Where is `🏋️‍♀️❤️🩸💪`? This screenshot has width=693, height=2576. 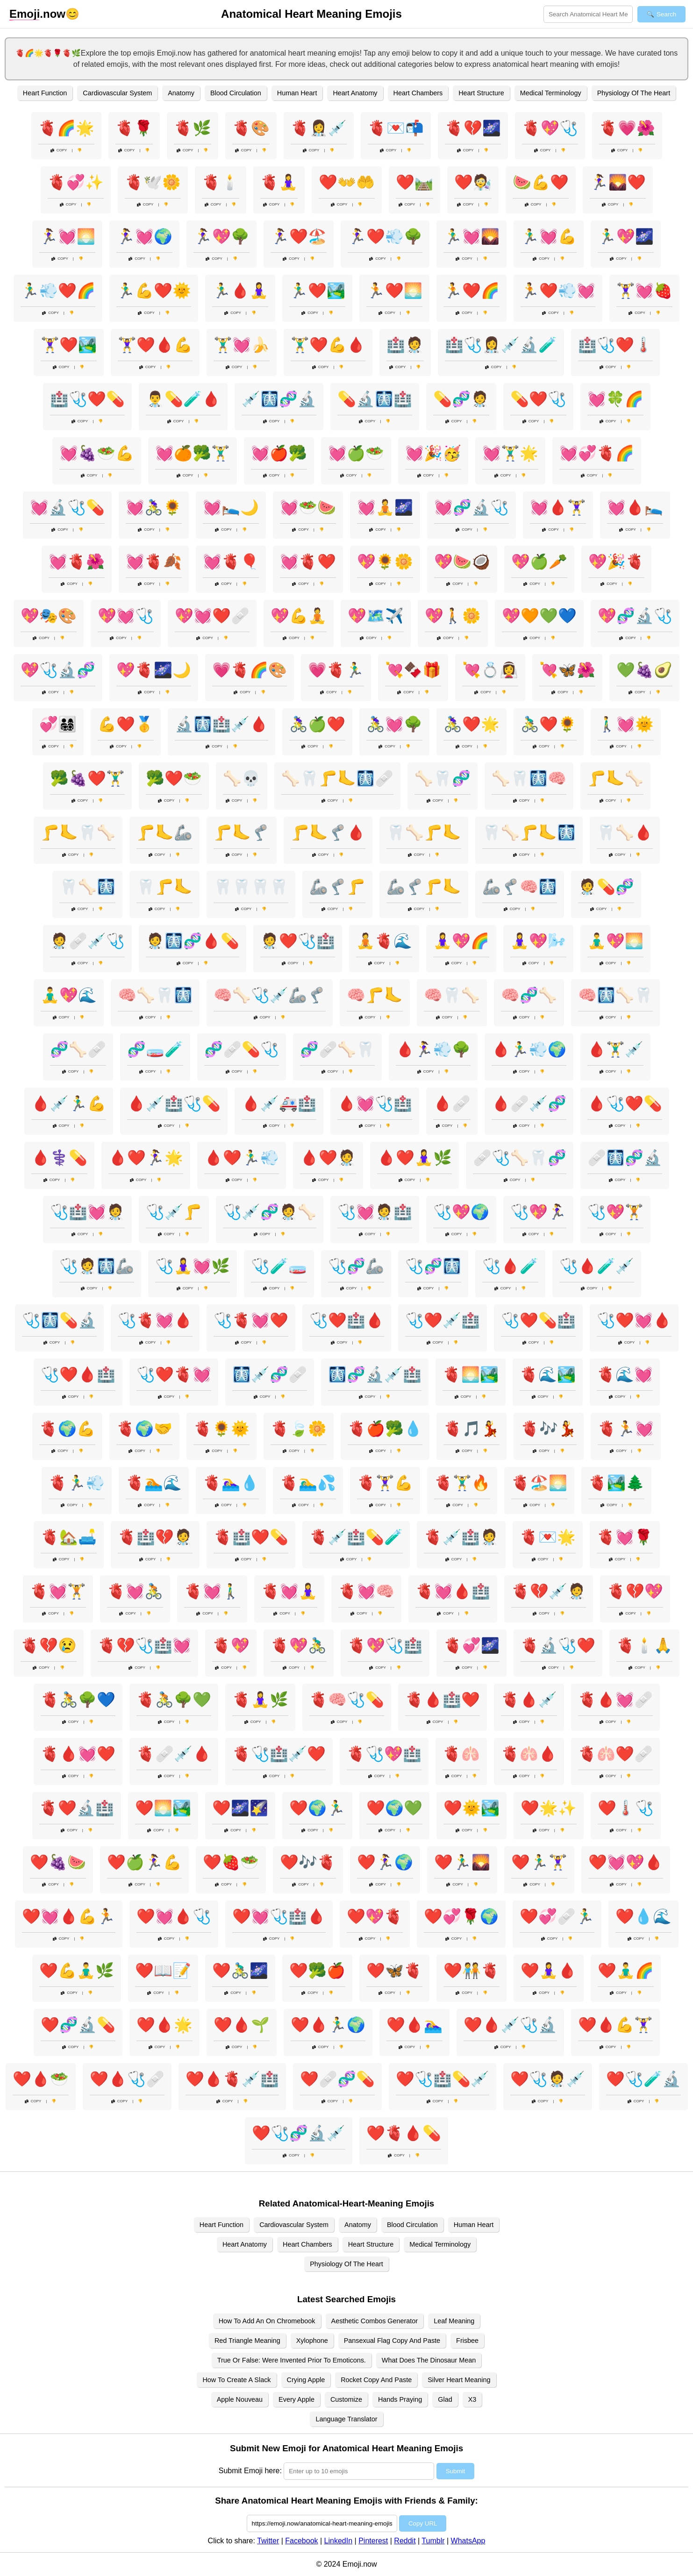
🏋️‍♀️❤️🩸💪 is located at coordinates (155, 344).